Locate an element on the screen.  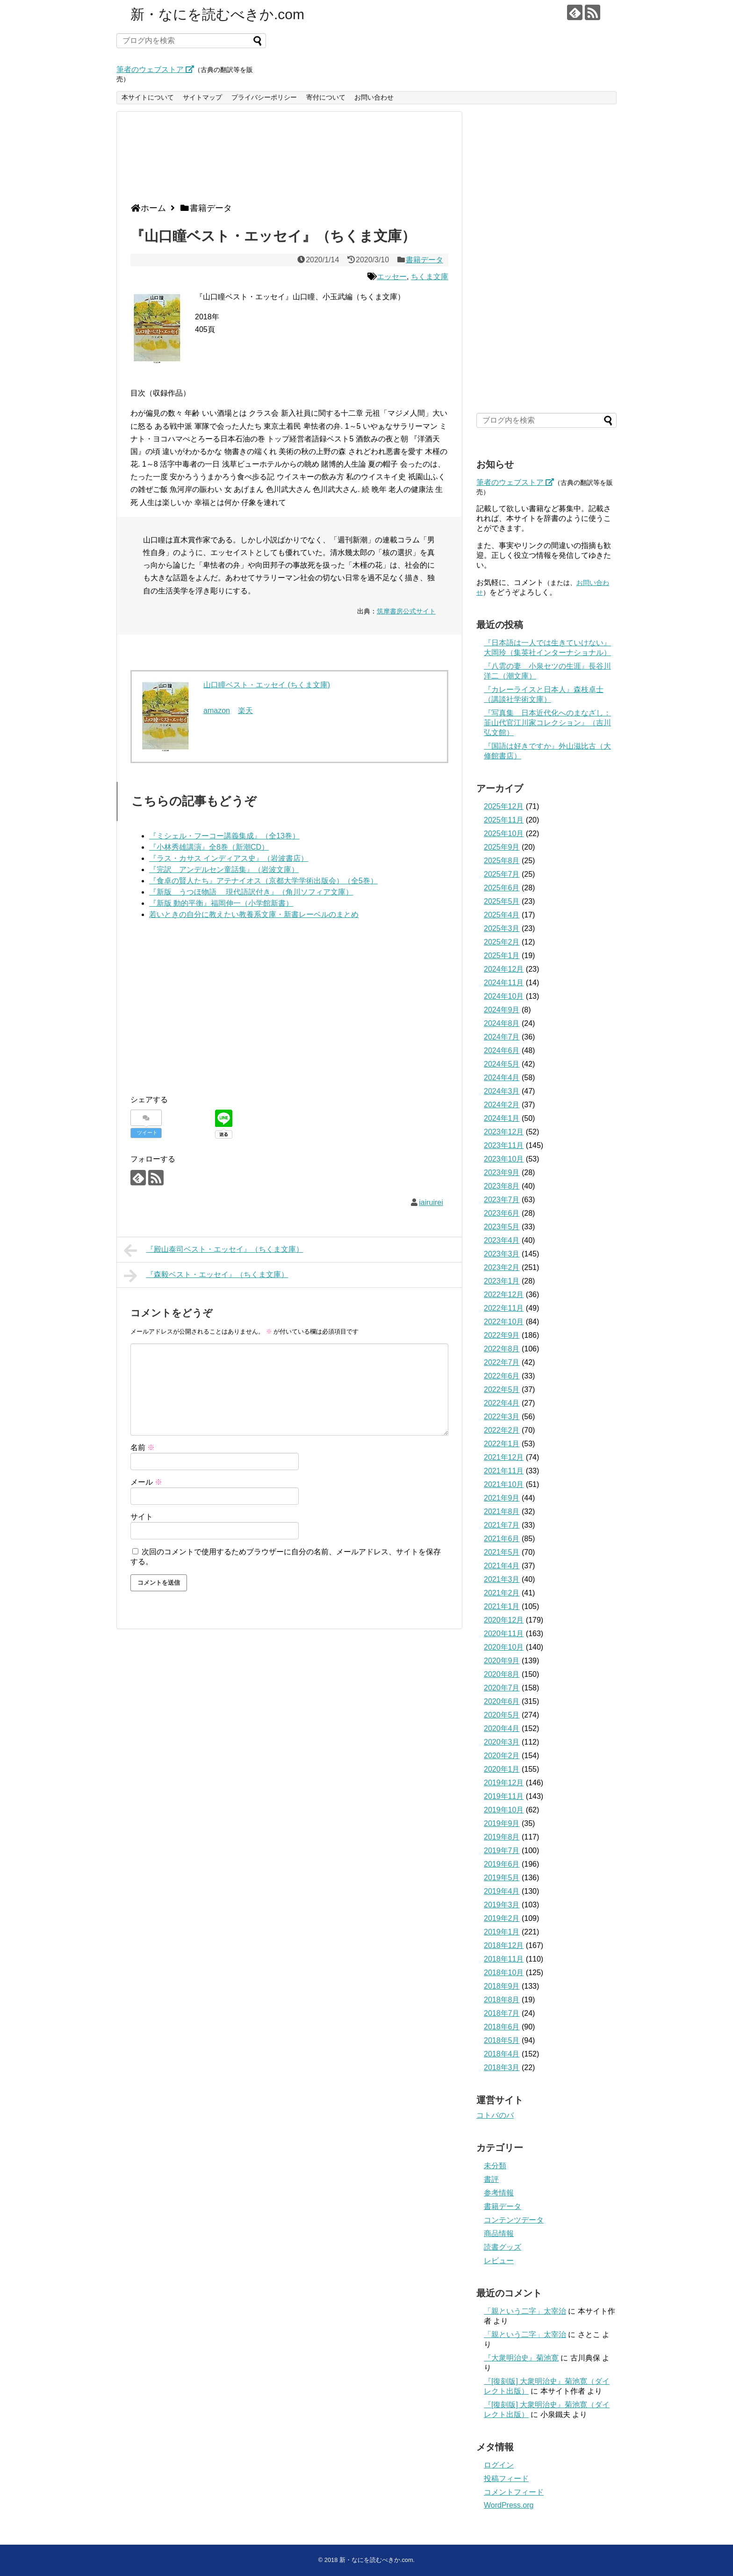
2021年8月 is located at coordinates (502, 1511).